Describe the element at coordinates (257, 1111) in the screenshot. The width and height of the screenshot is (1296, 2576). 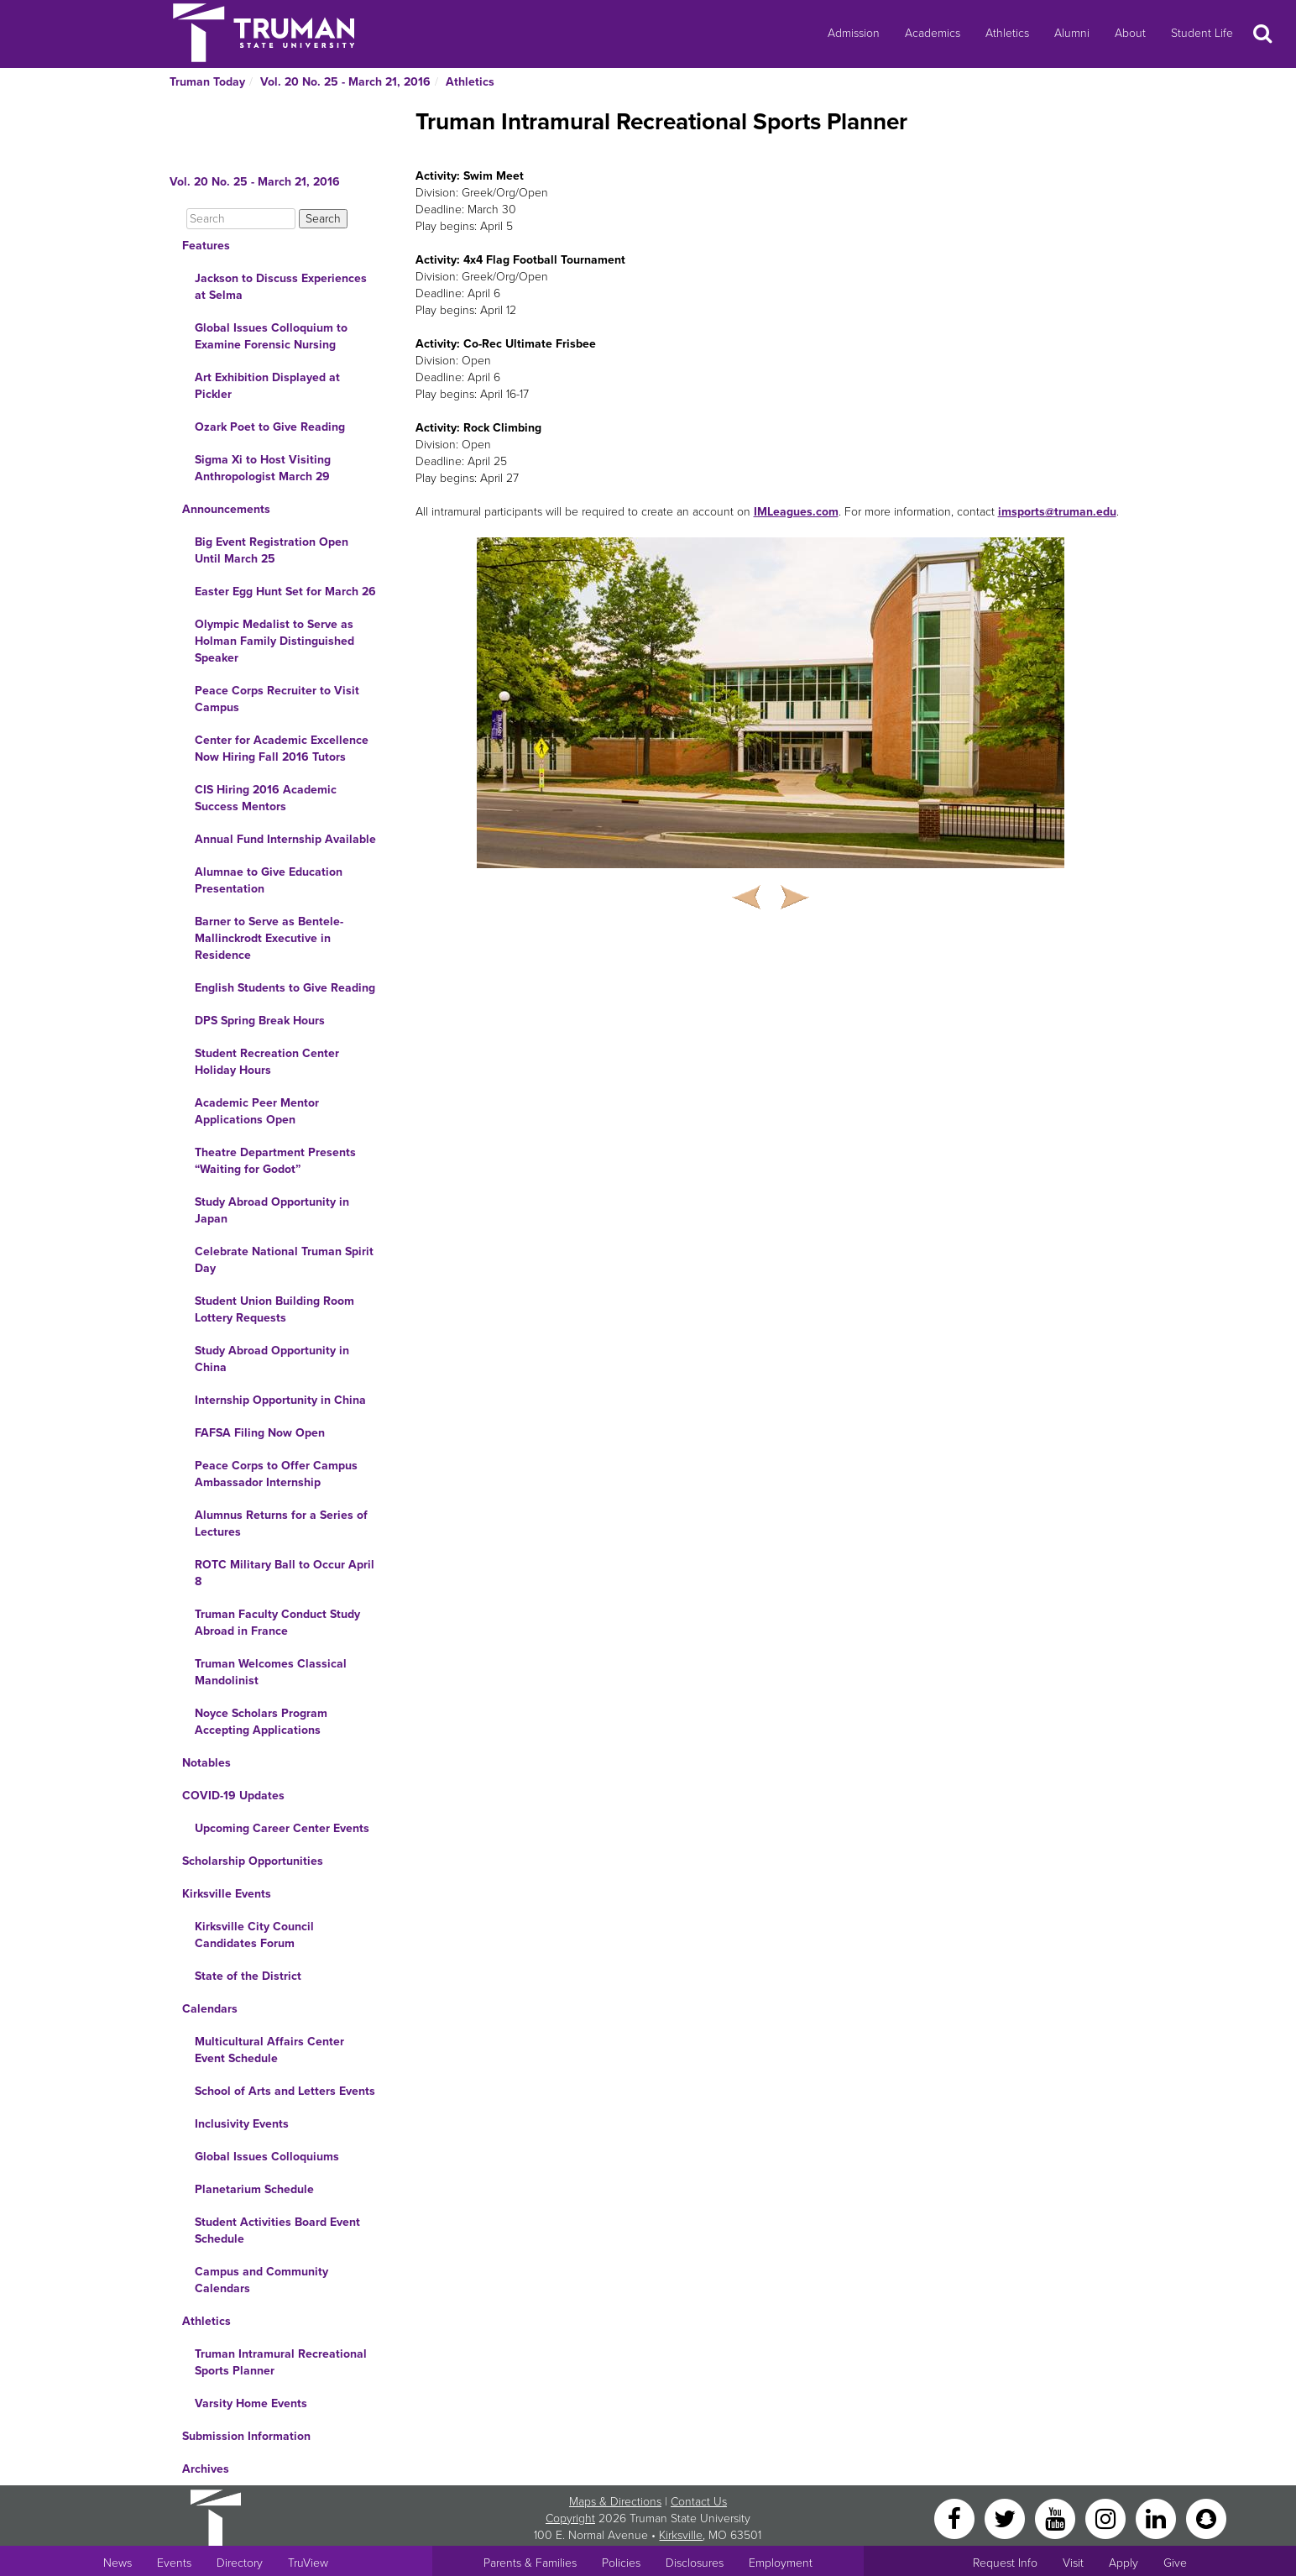
I see `Academic Peer Mentor Applications Open` at that location.